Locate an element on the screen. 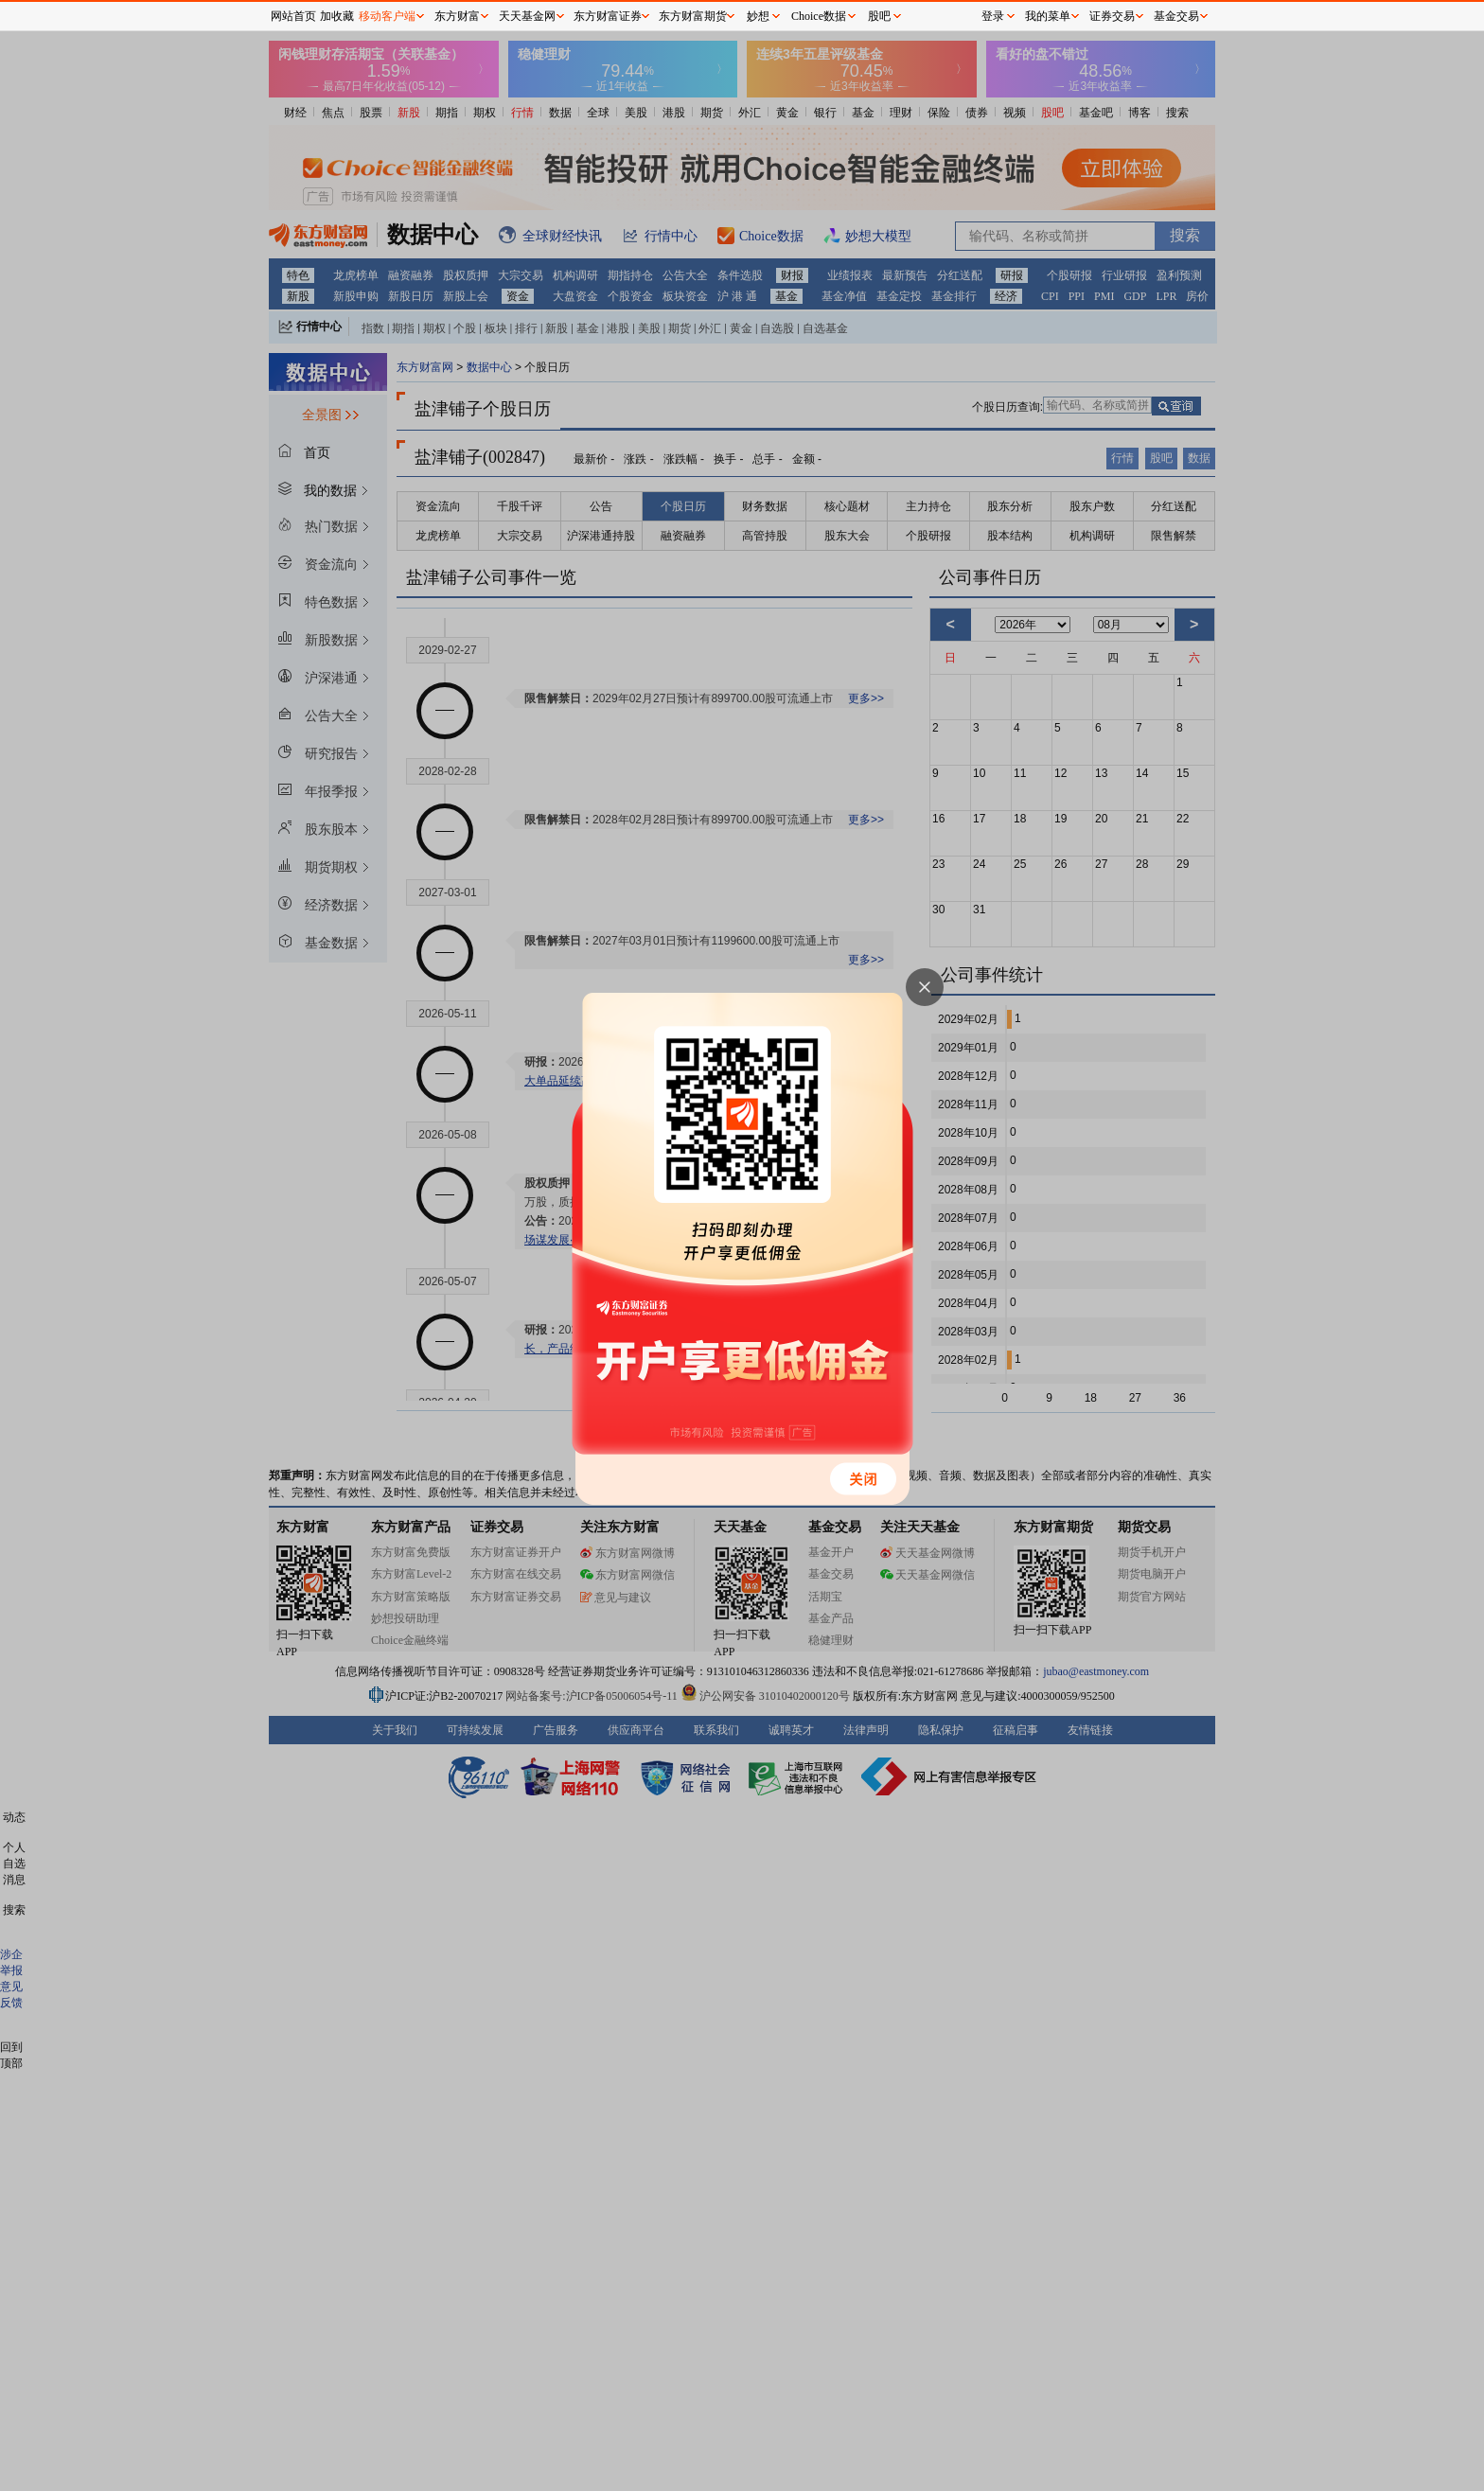 The image size is (1484, 2491). 我的菜单 is located at coordinates (1047, 16).